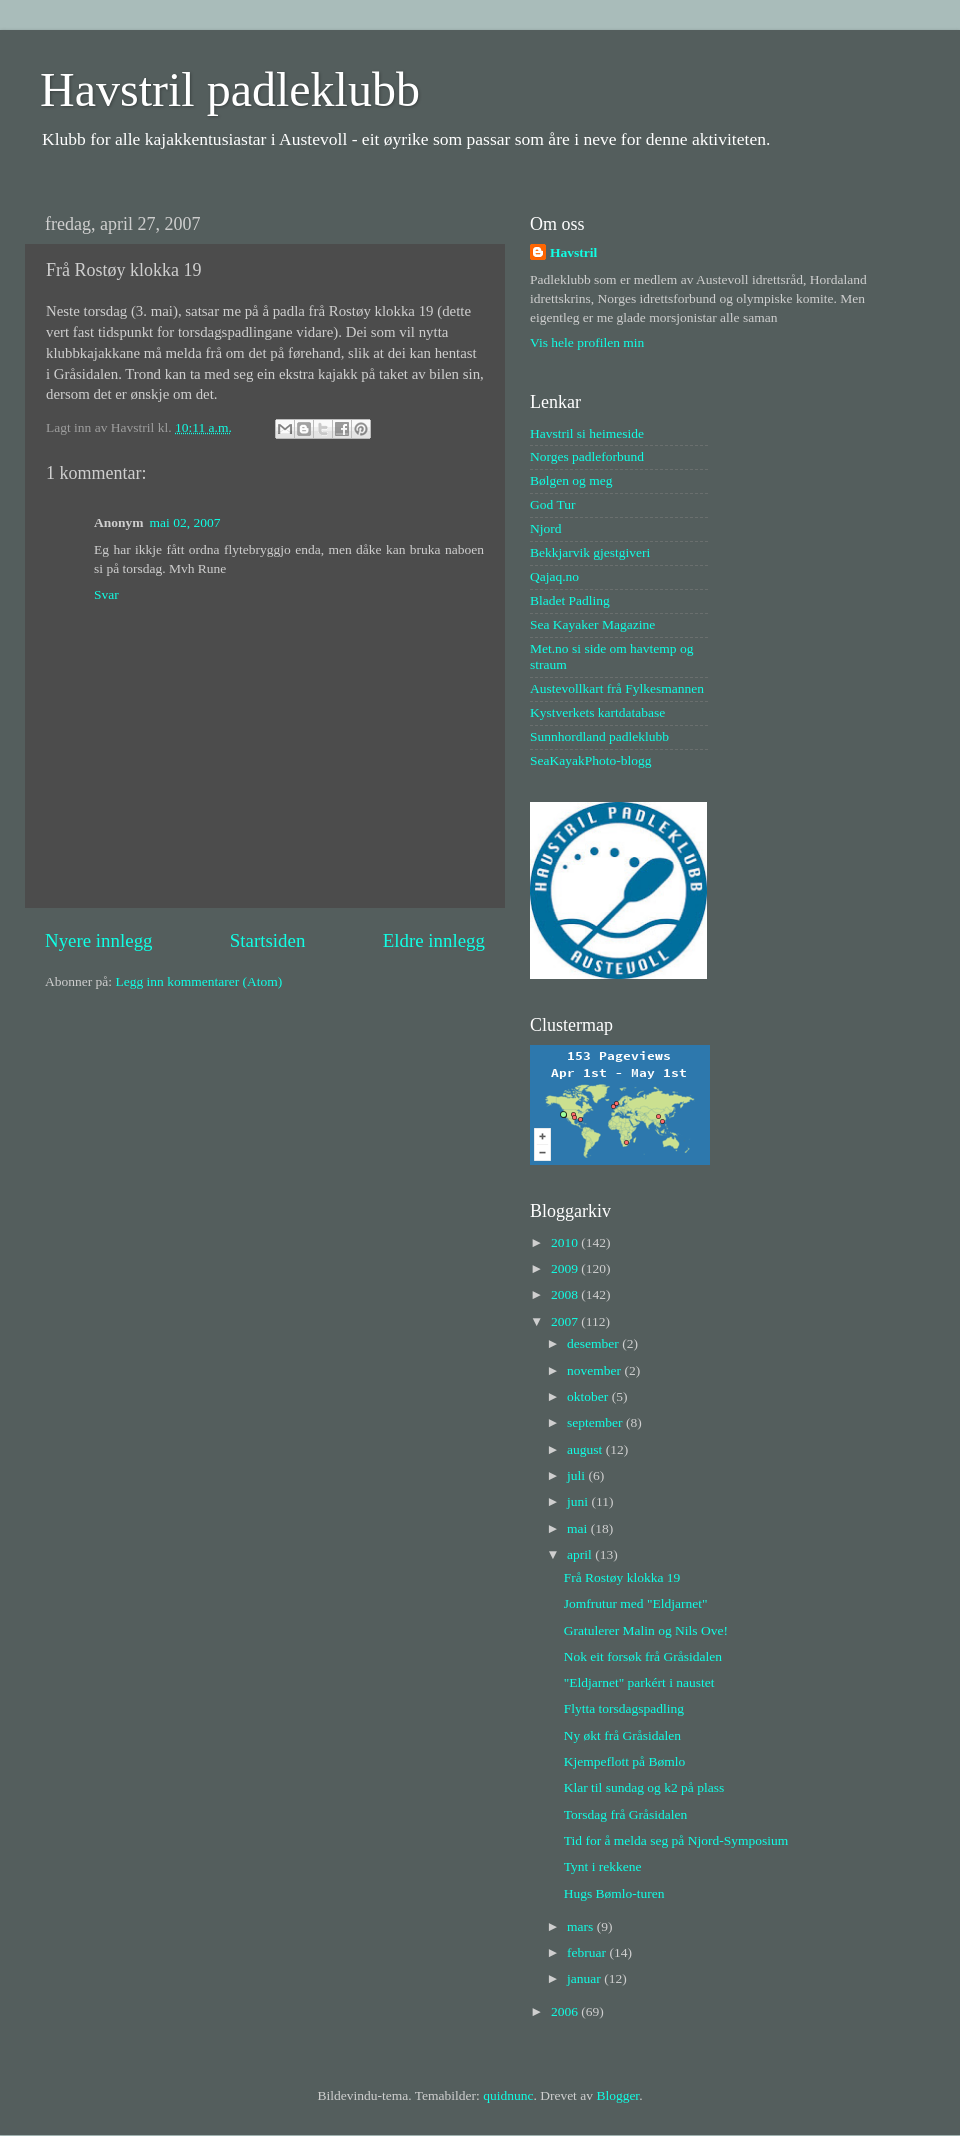  I want to click on Havstril, so click(573, 252).